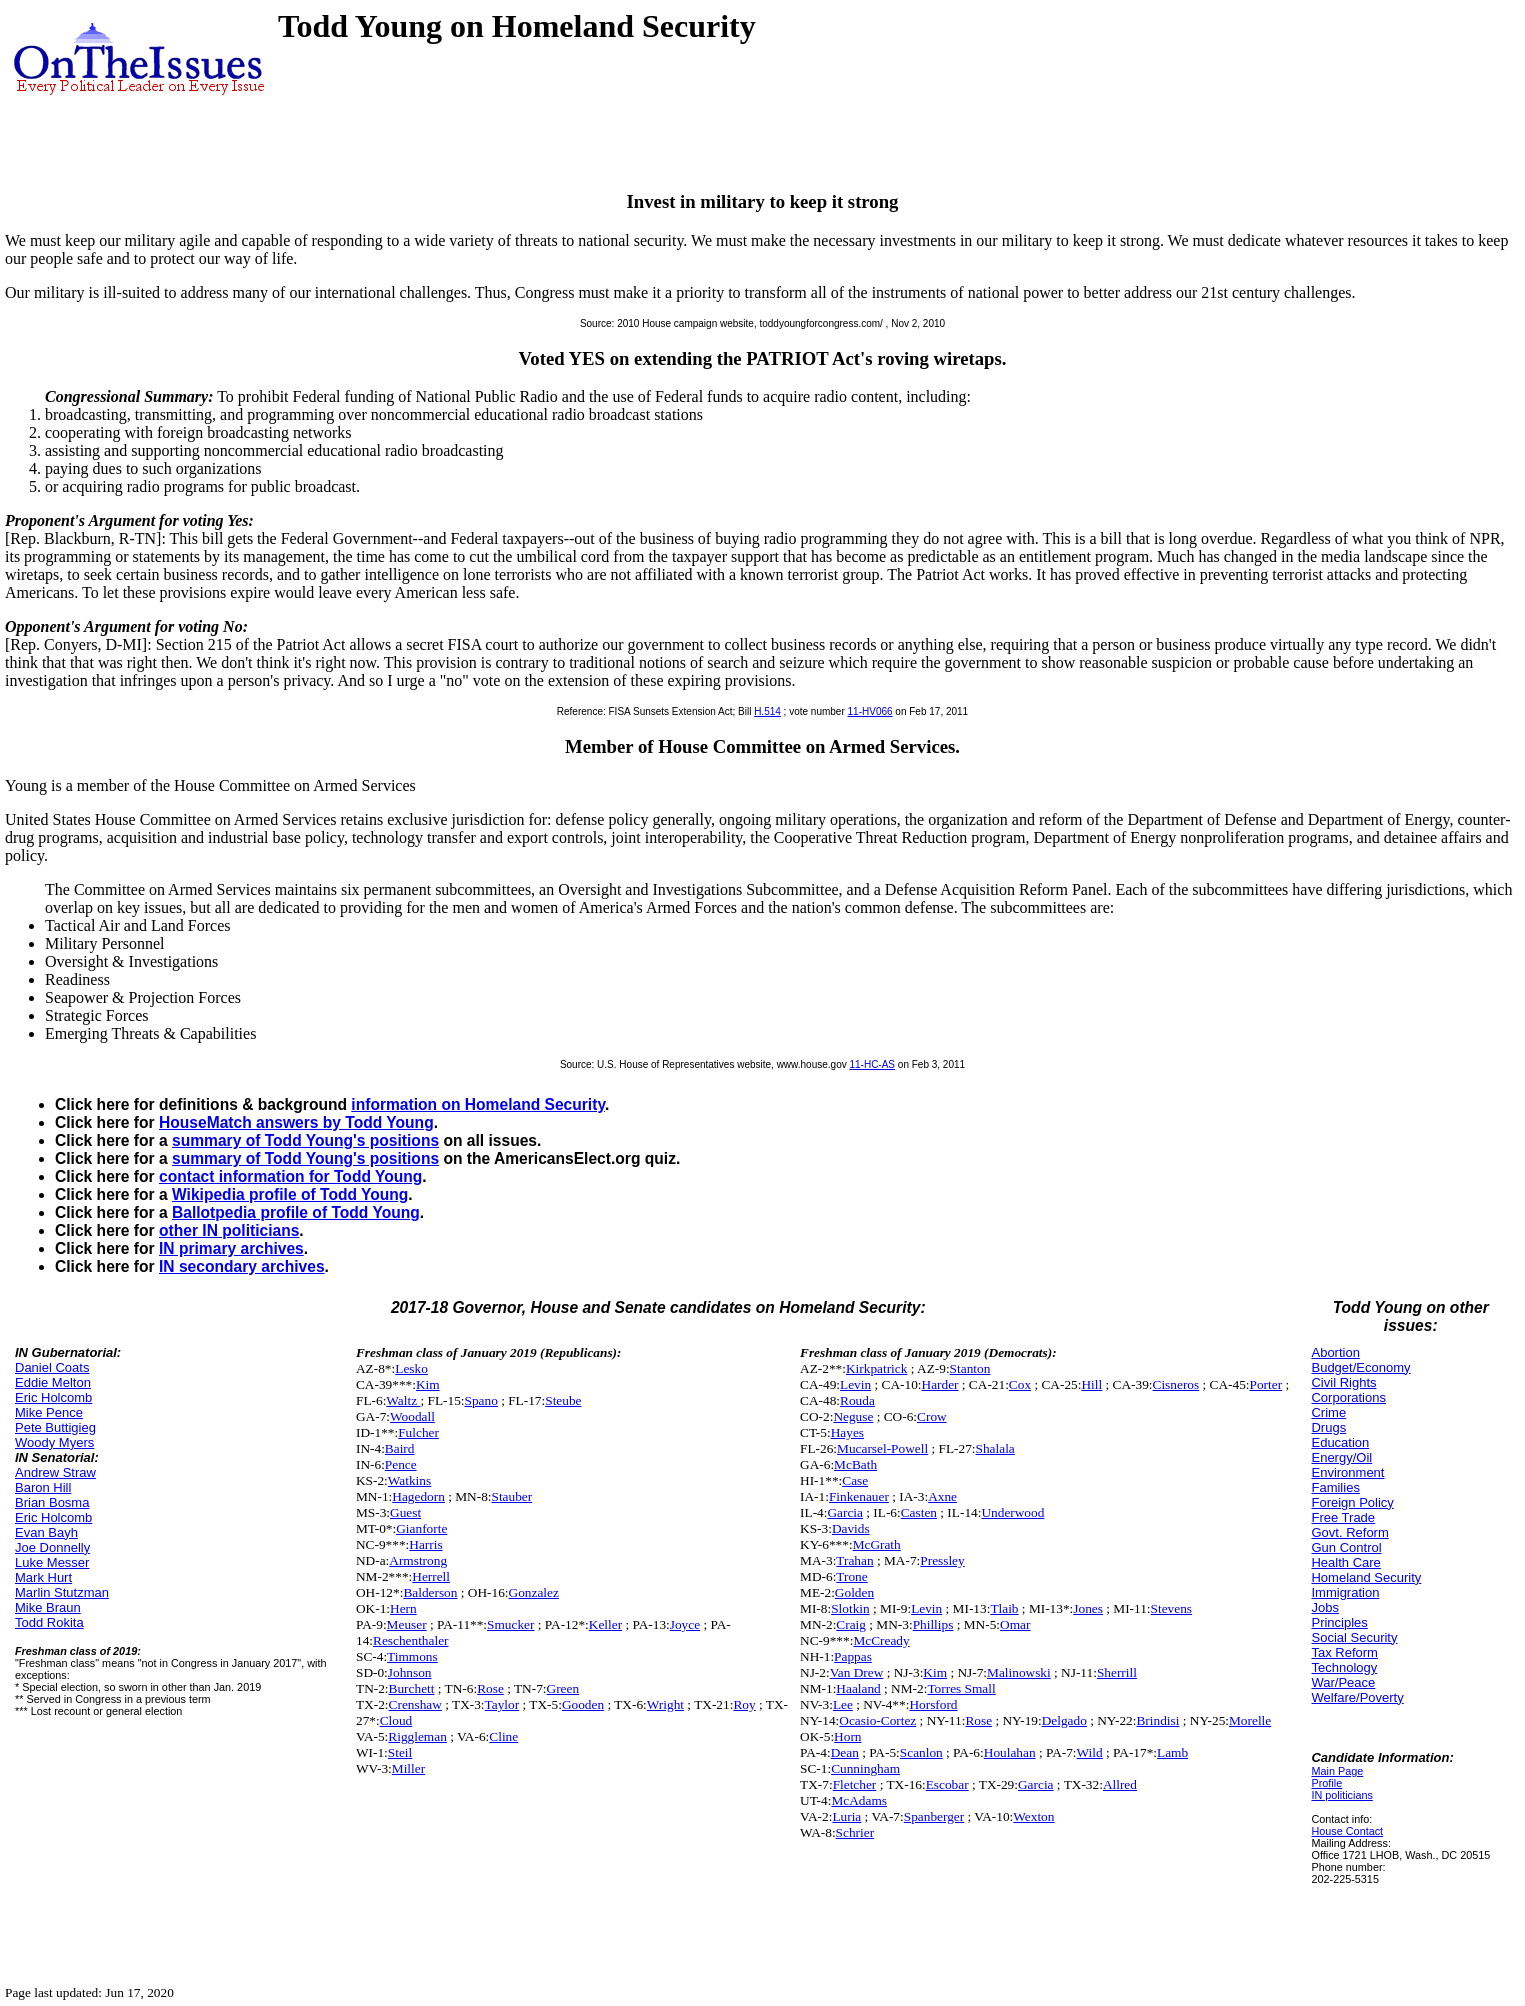 The image size is (1525, 2006). Describe the element at coordinates (1120, 1784) in the screenshot. I see `Allred` at that location.